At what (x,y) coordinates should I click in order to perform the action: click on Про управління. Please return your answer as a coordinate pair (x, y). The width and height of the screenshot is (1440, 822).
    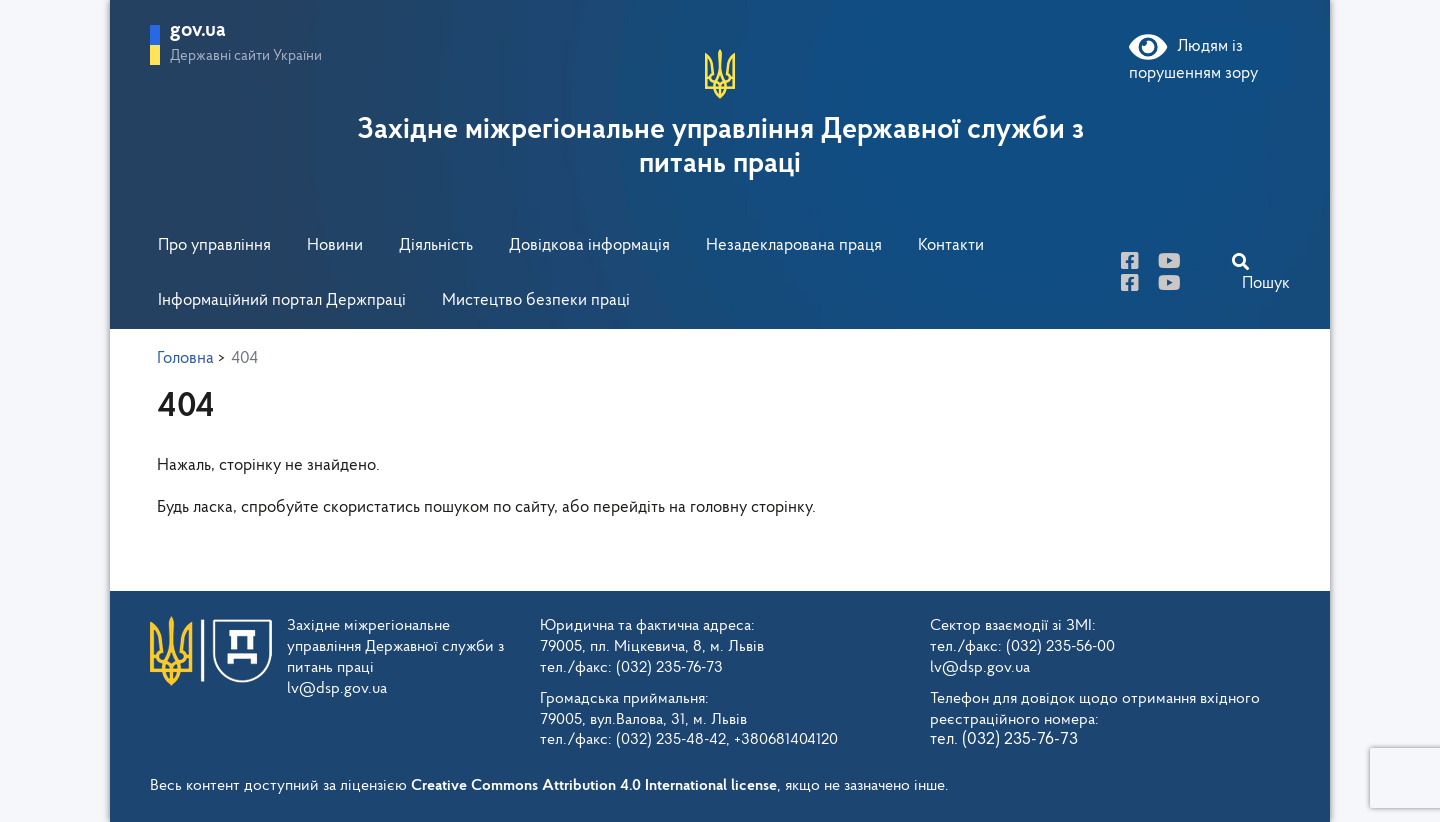
    Looking at the image, I should click on (214, 245).